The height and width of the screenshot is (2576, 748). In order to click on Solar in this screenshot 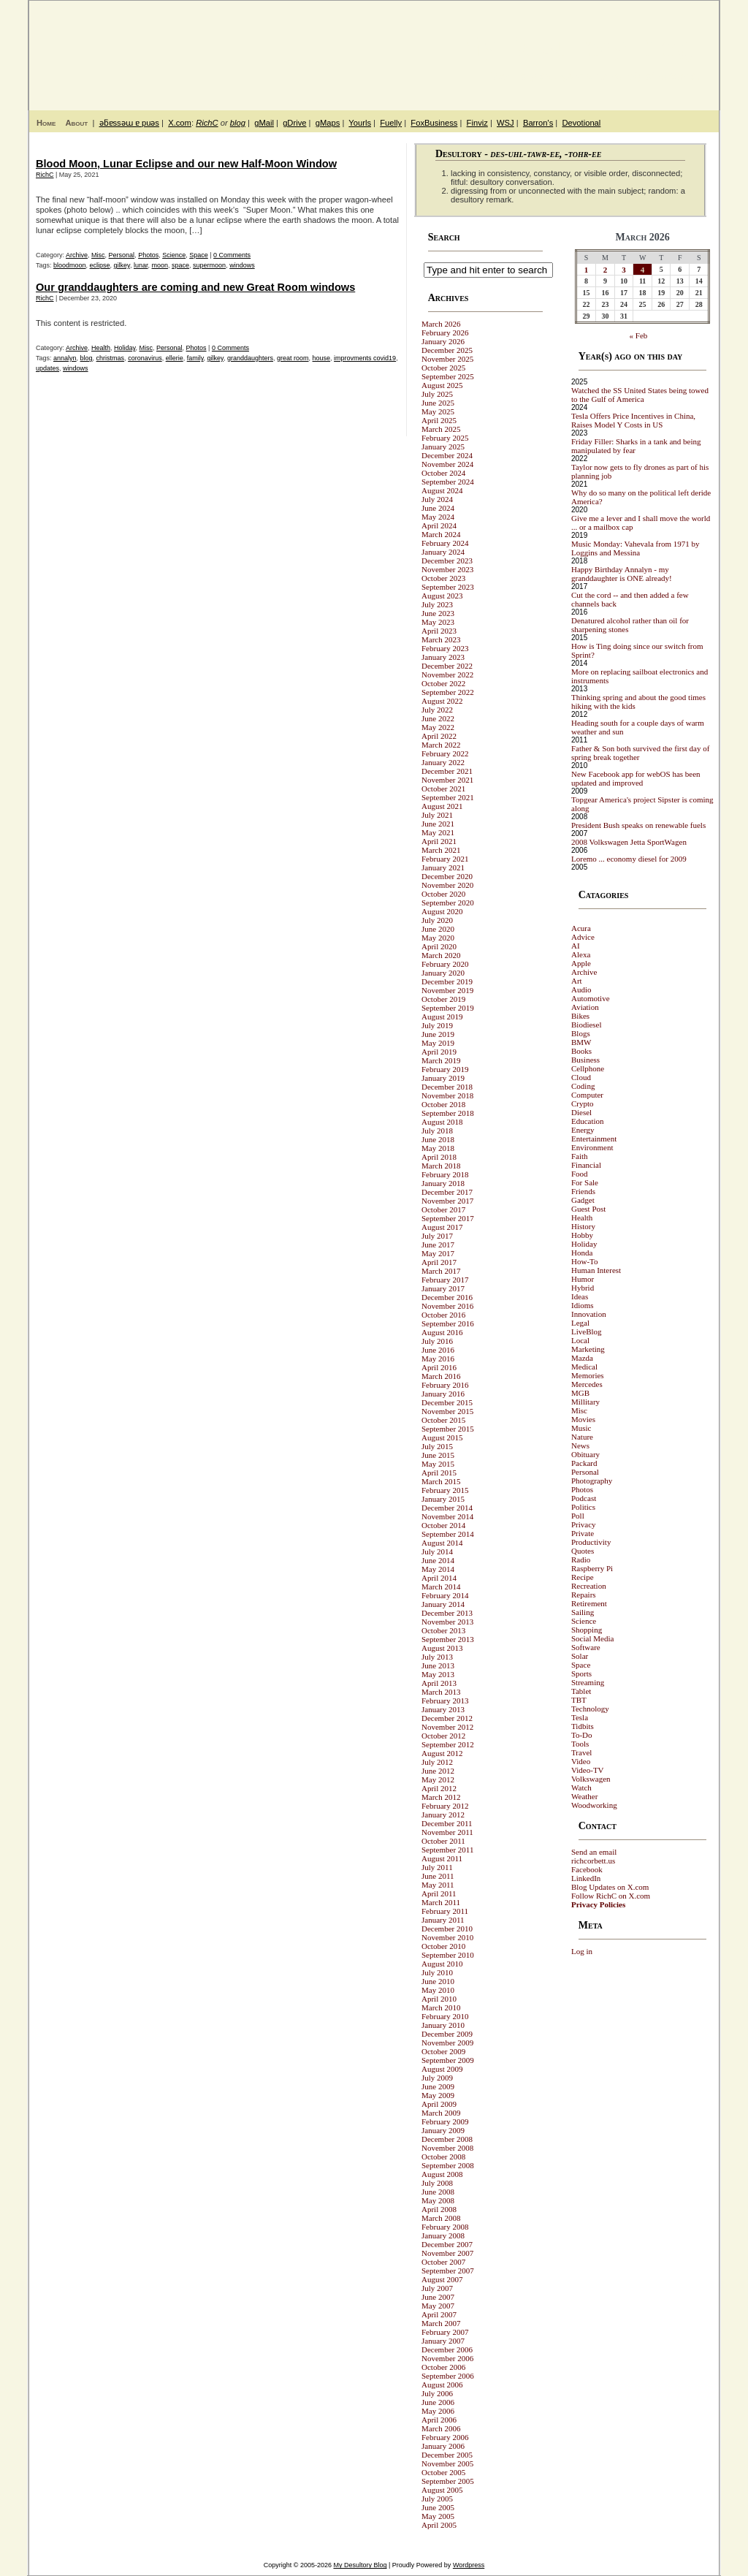, I will do `click(579, 1656)`.